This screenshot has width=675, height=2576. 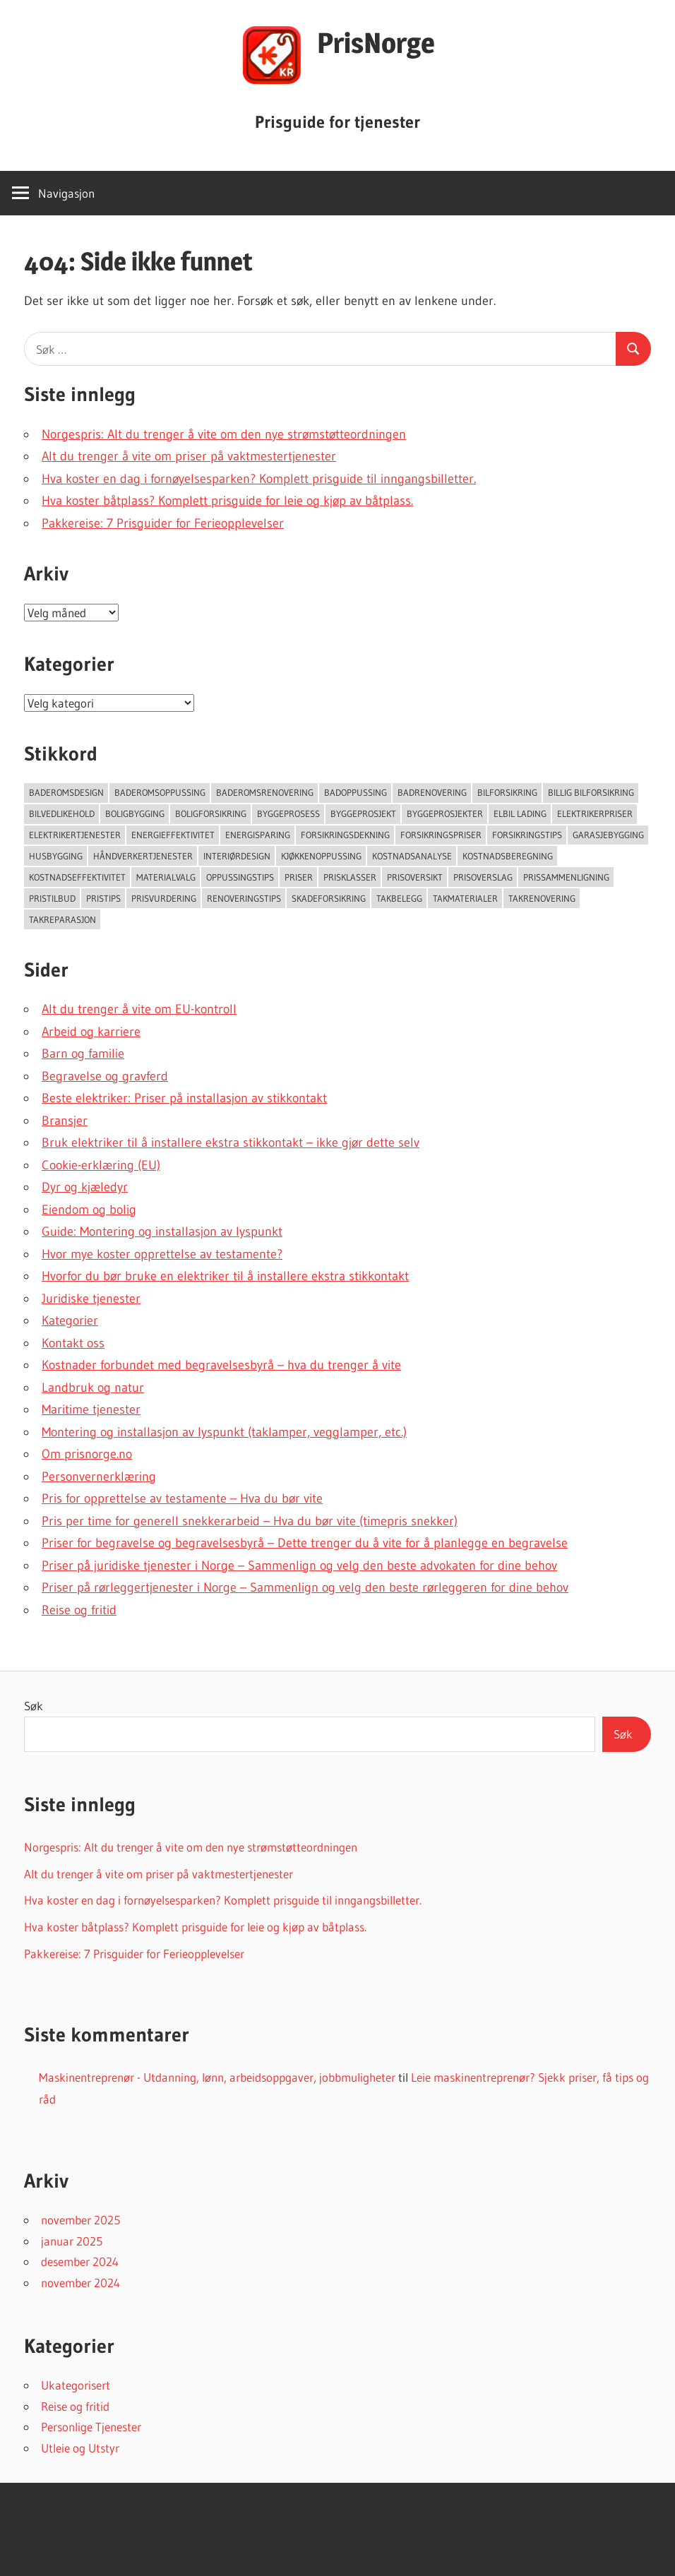 What do you see at coordinates (591, 792) in the screenshot?
I see `Billig bilforsikring [Billig bilforsikring (73 elementer)]` at bounding box center [591, 792].